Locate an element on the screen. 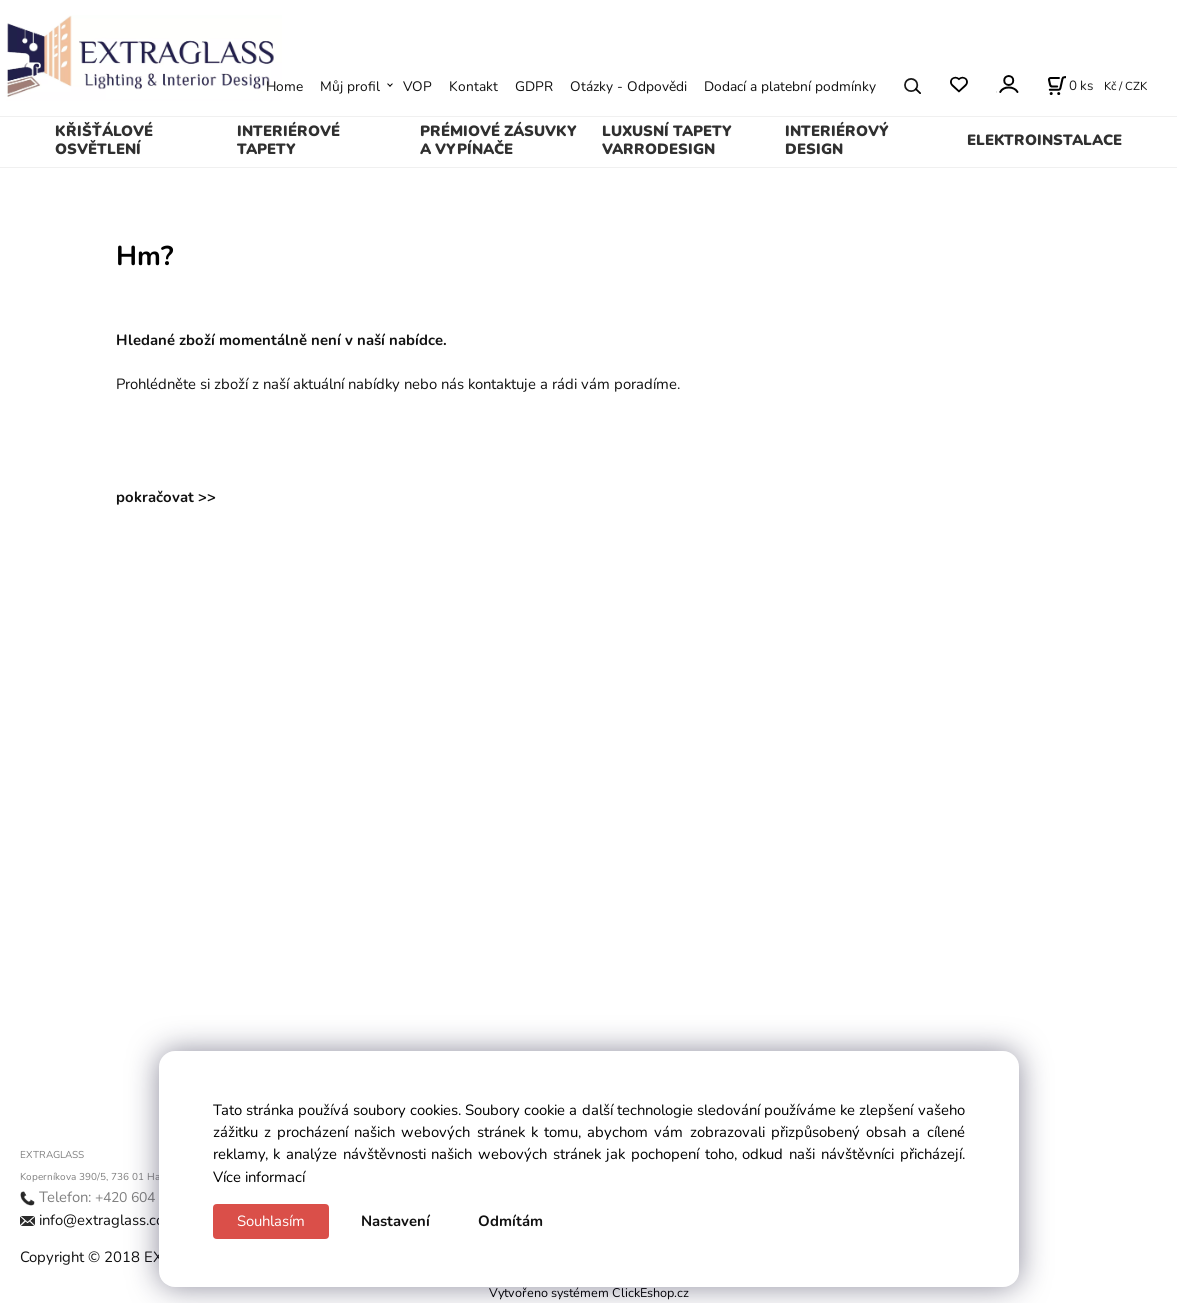 The height and width of the screenshot is (1303, 1177). PRÉMIOVÉ ZÁSUVKY A VYPÍNAČE is located at coordinates (498, 140).